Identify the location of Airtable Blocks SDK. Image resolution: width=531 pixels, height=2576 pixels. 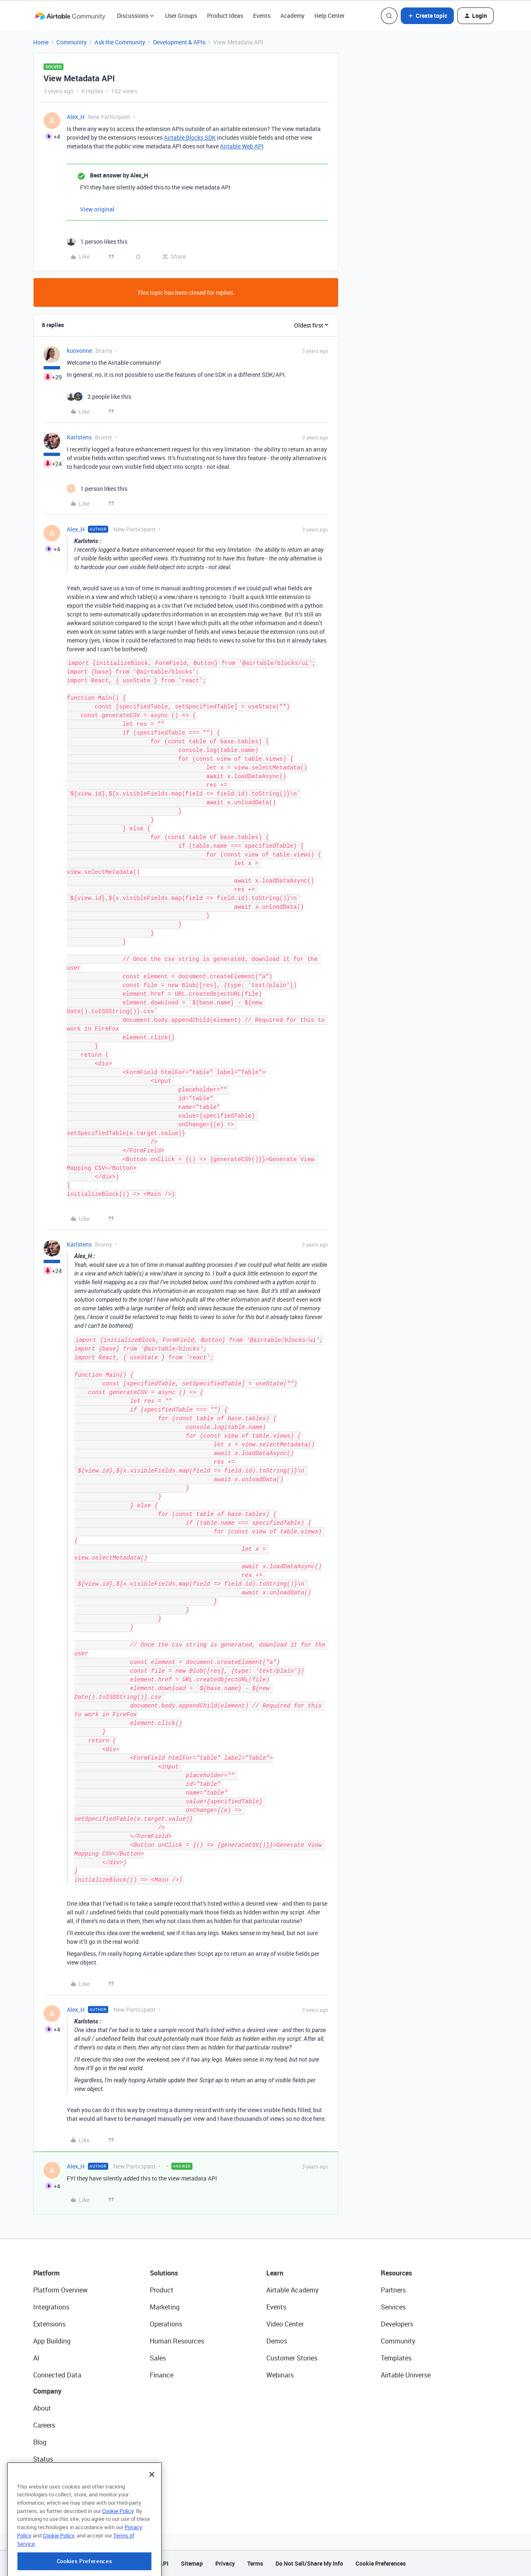
(190, 137).